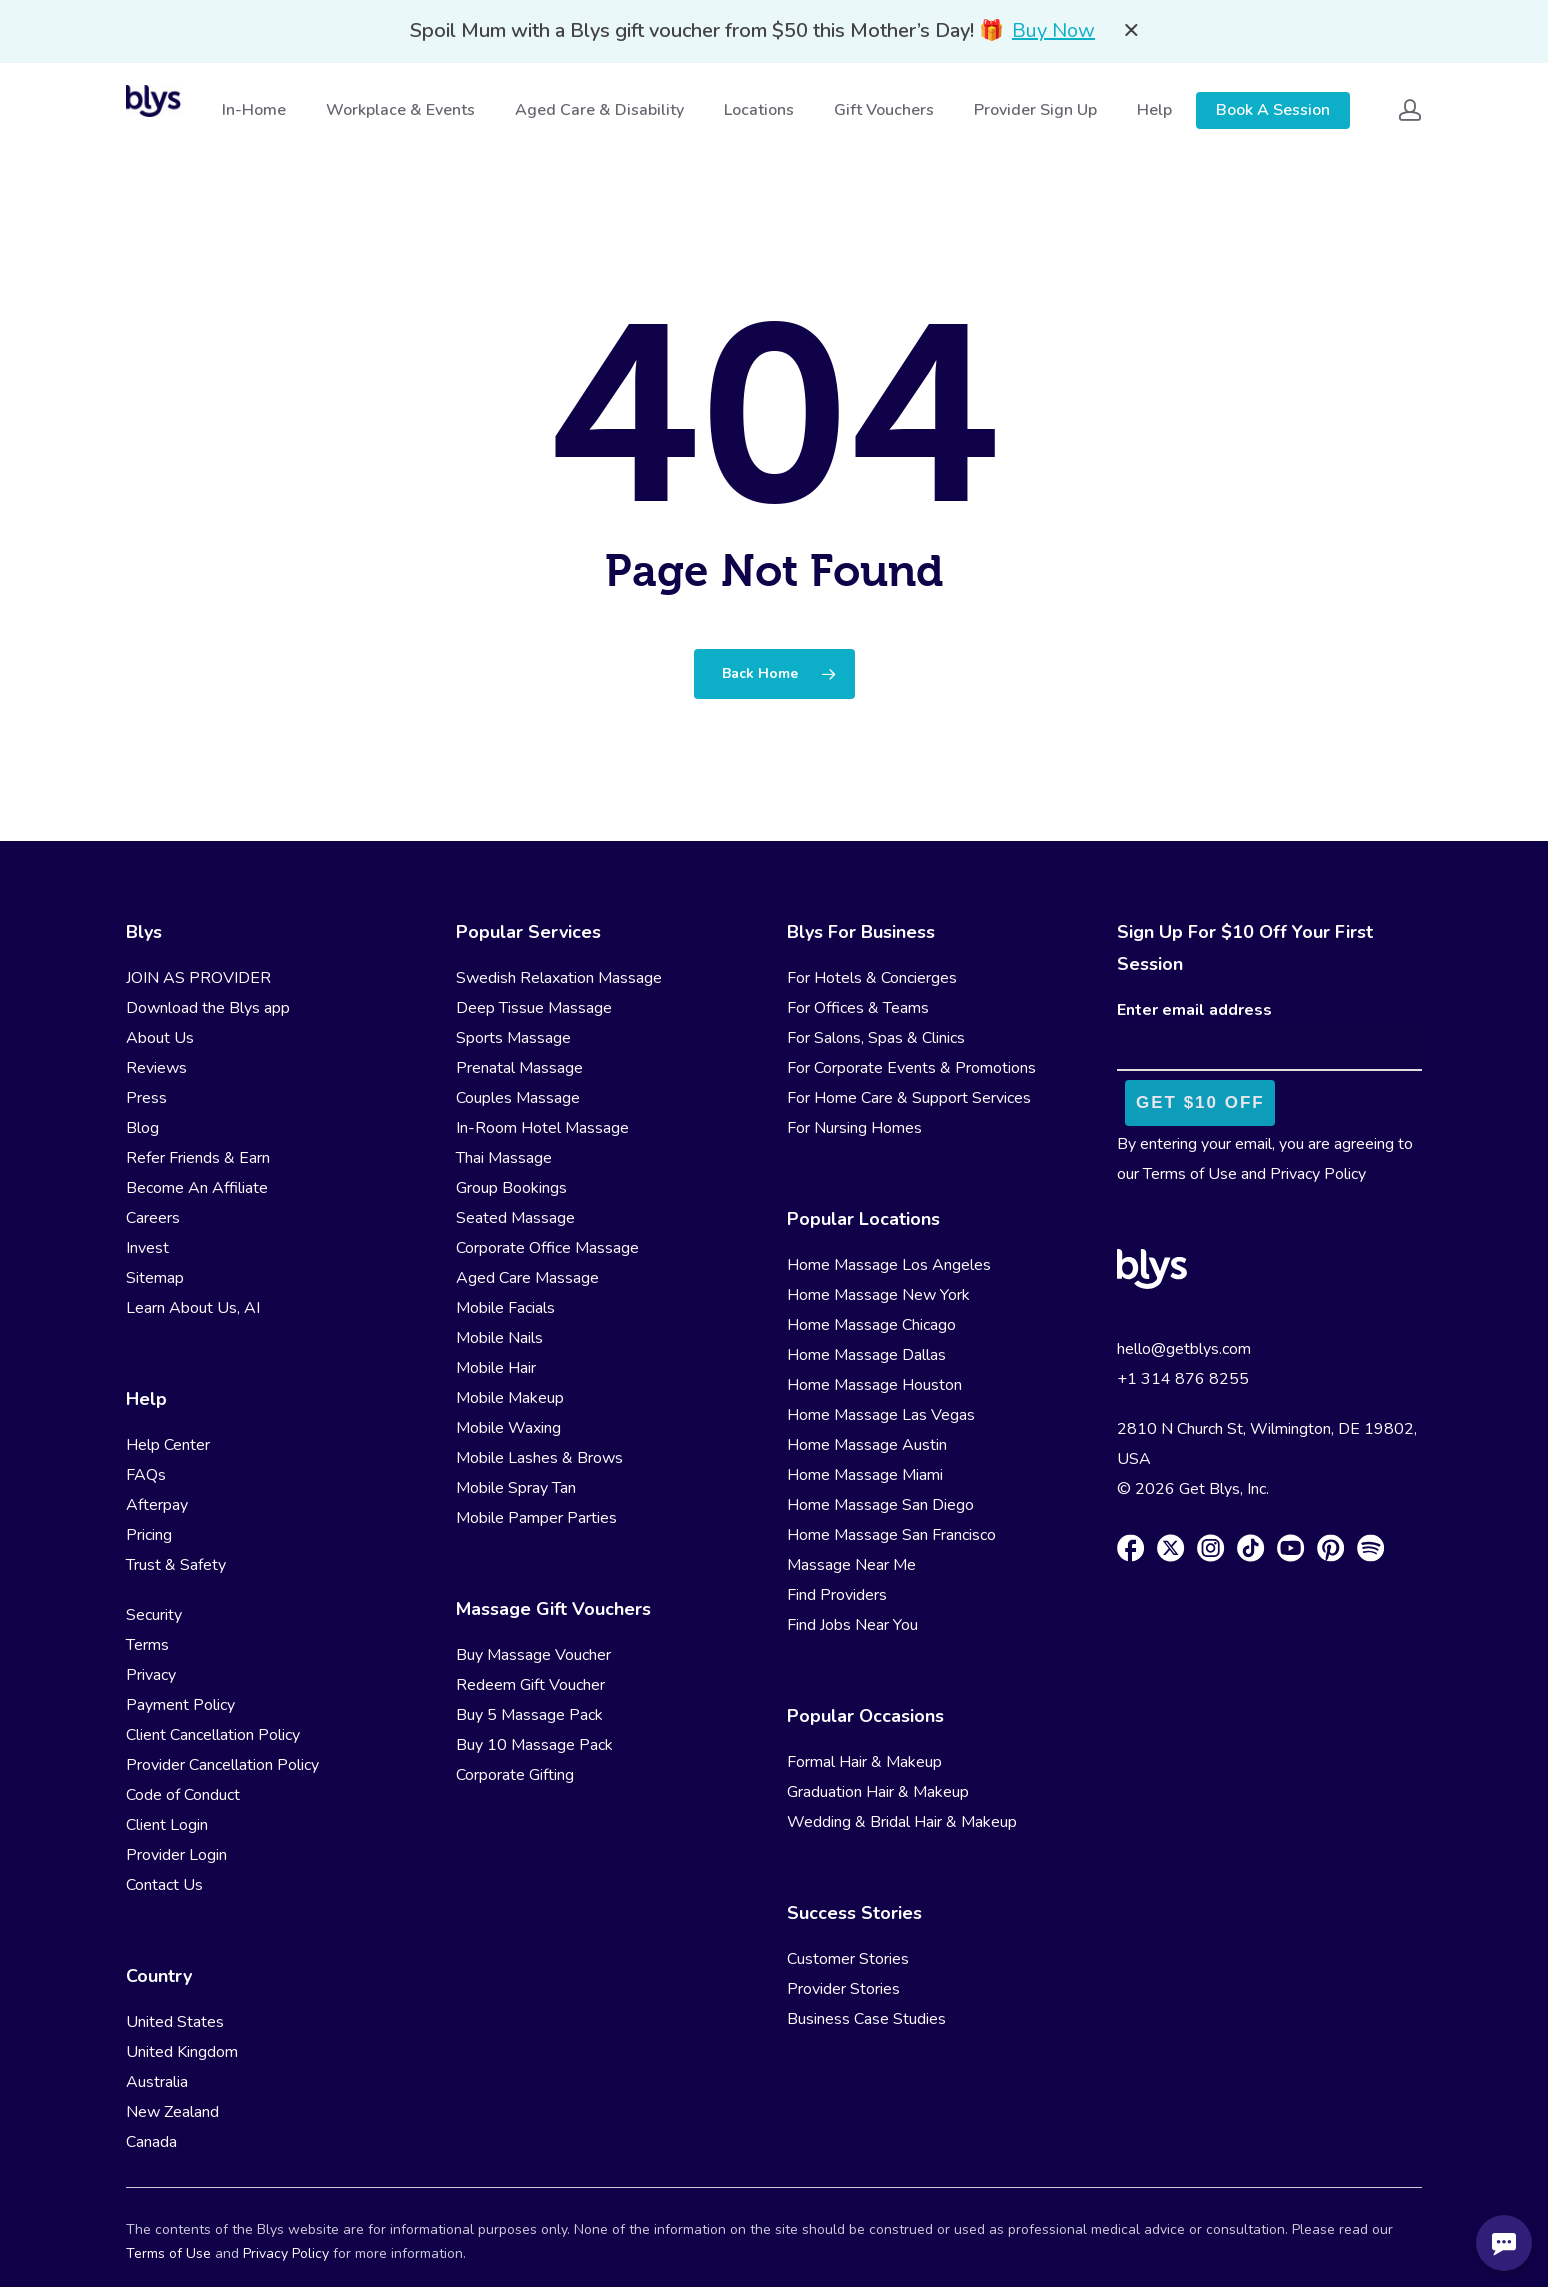 This screenshot has width=1548, height=2287. I want to click on Home Massage Miami, so click(865, 1475).